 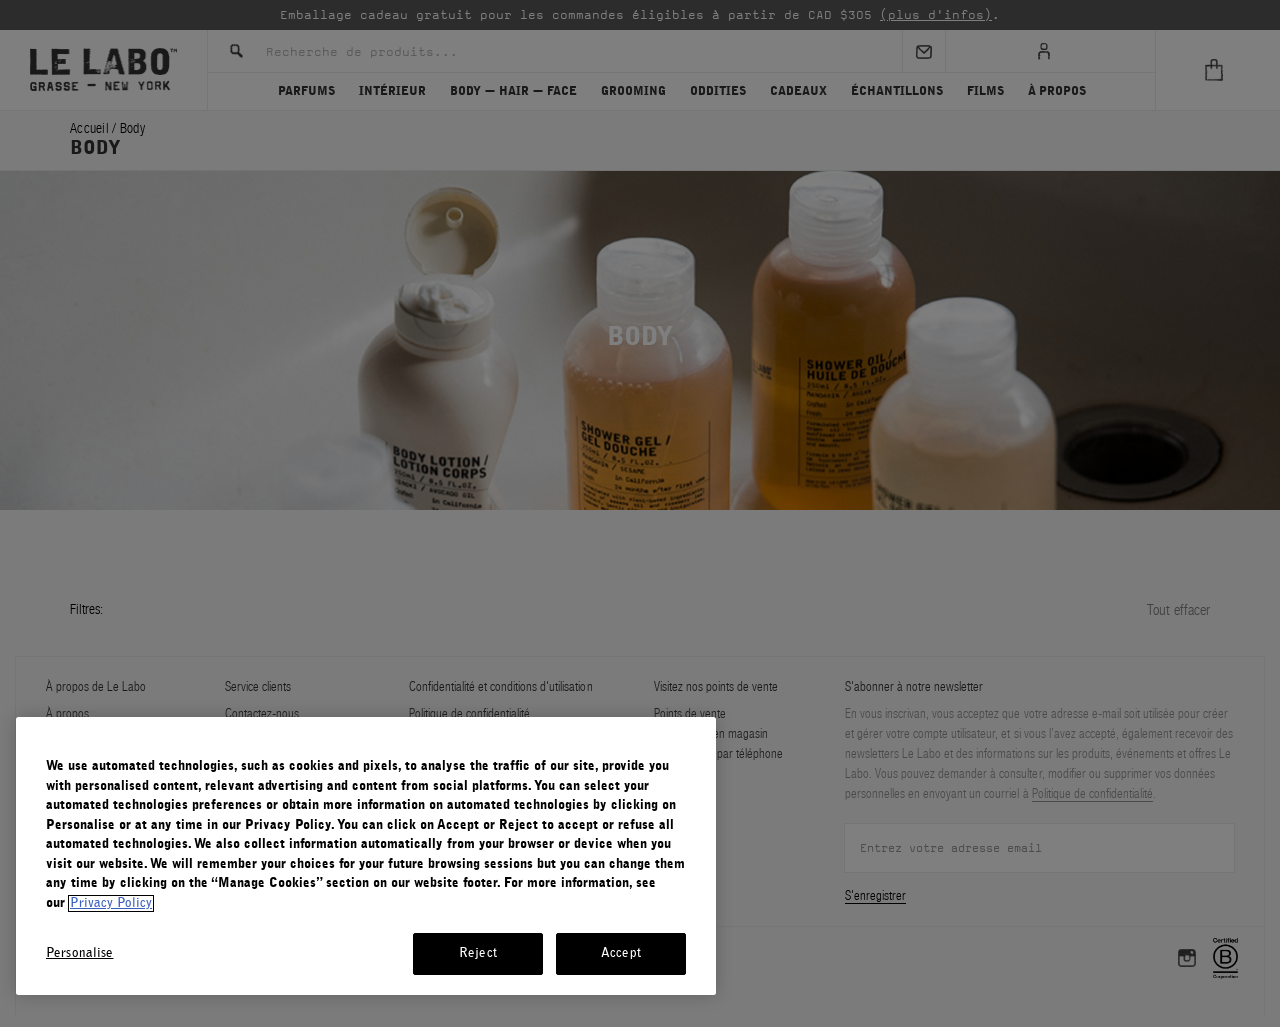 What do you see at coordinates (111, 903) in the screenshot?
I see `Privacy Policy [More information about your privacy, opens in a new tab]` at bounding box center [111, 903].